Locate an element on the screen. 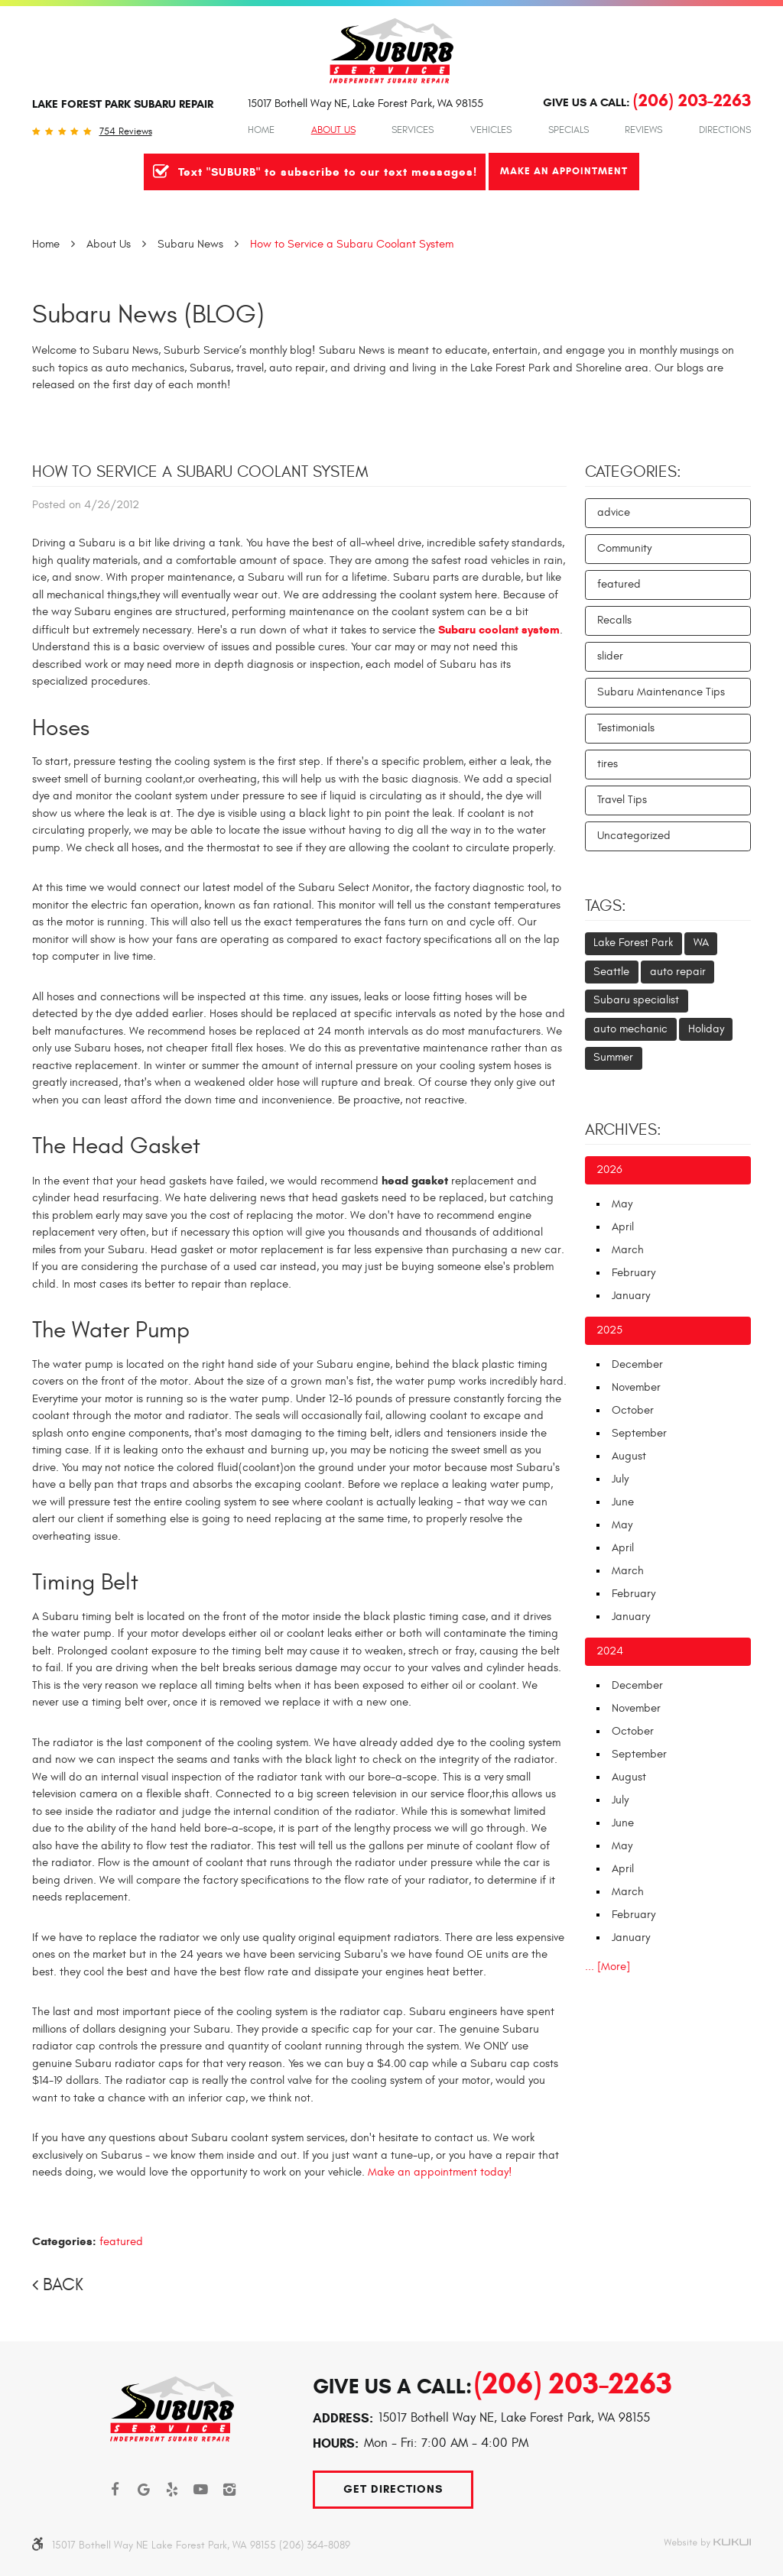 This screenshot has width=783, height=2576. tires is located at coordinates (607, 763).